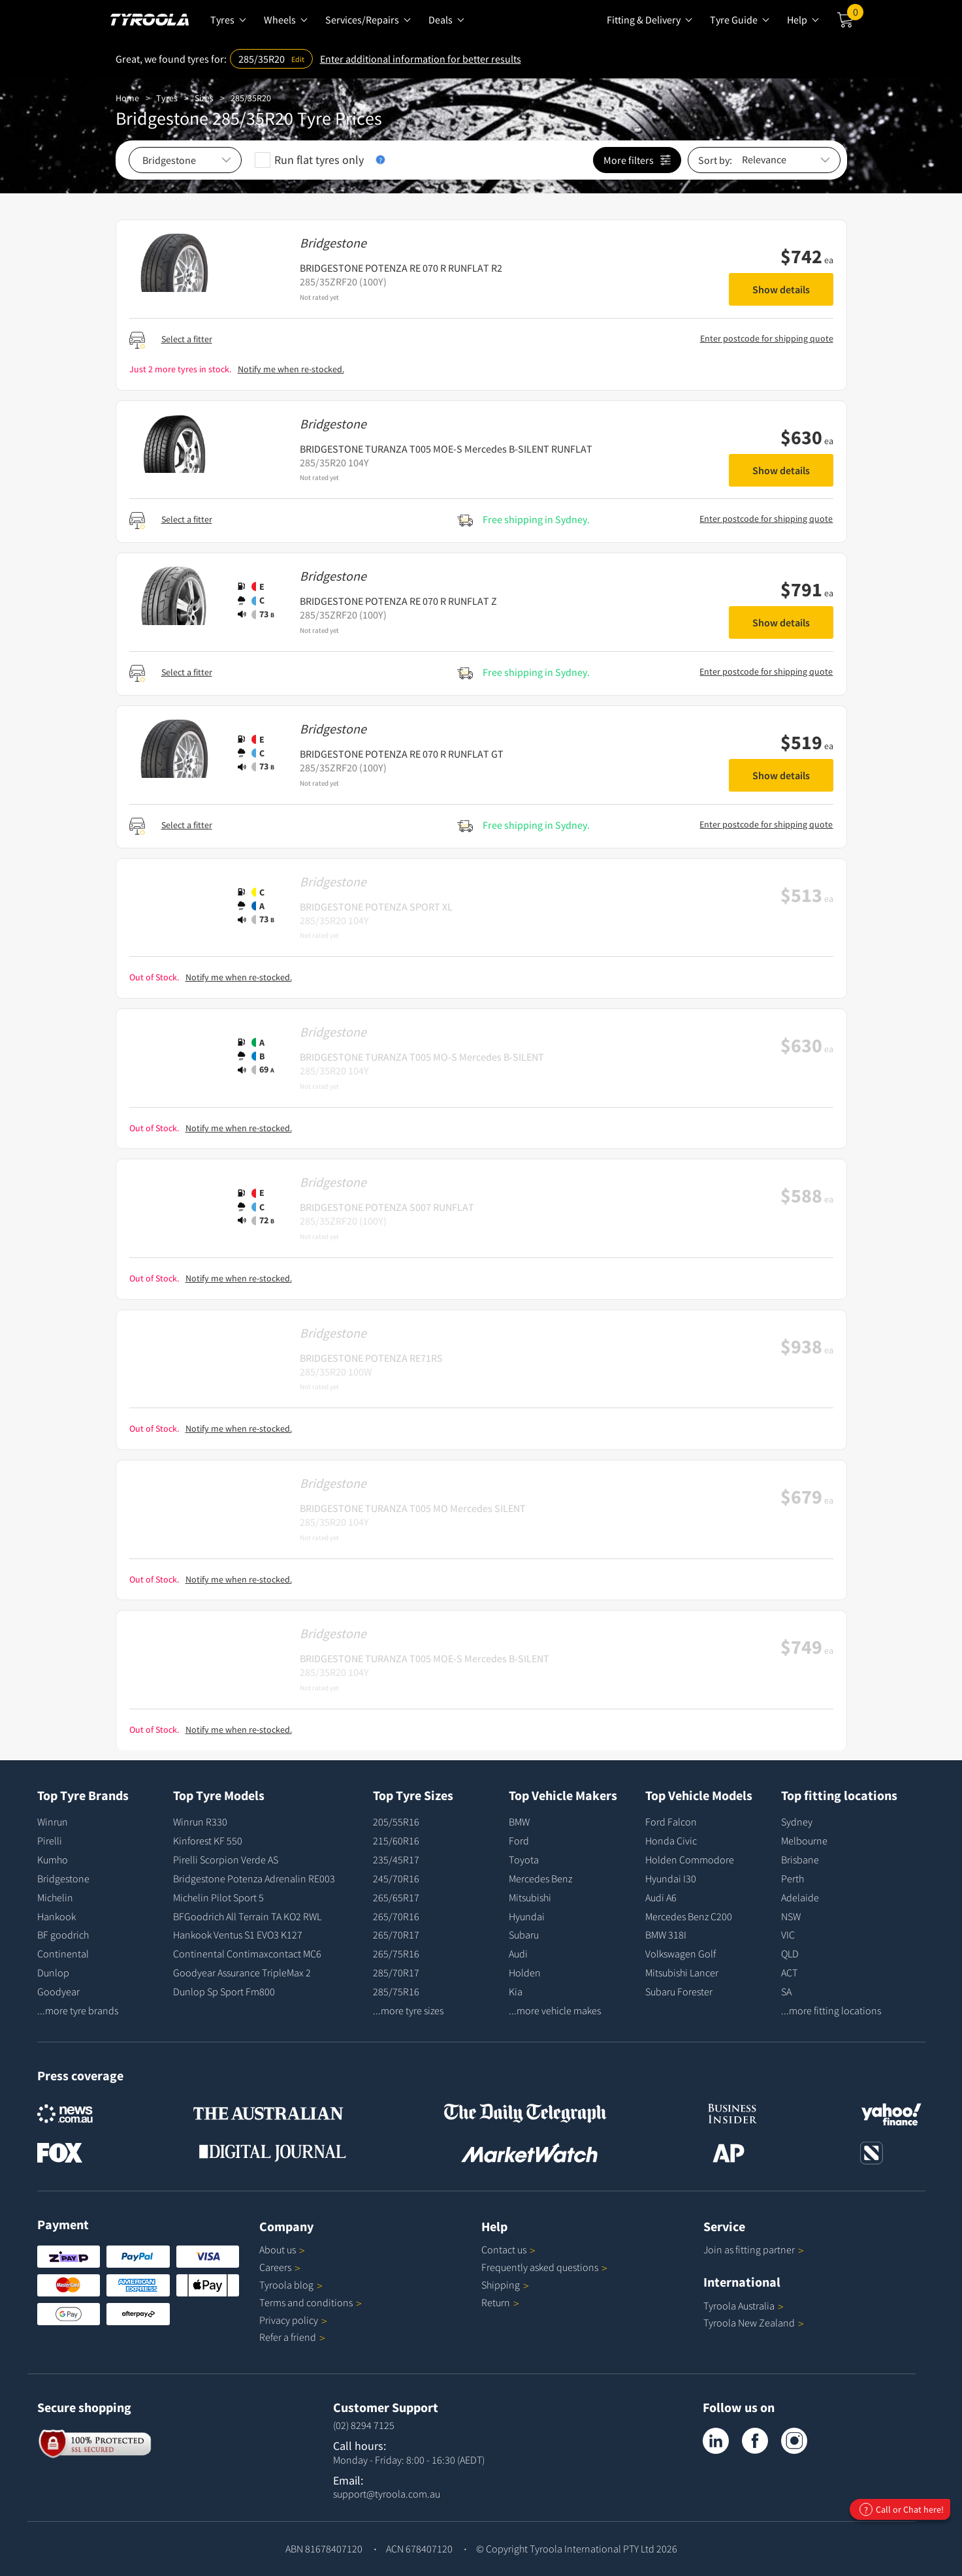 This screenshot has width=962, height=2576. I want to click on Dunlop, so click(53, 1972).